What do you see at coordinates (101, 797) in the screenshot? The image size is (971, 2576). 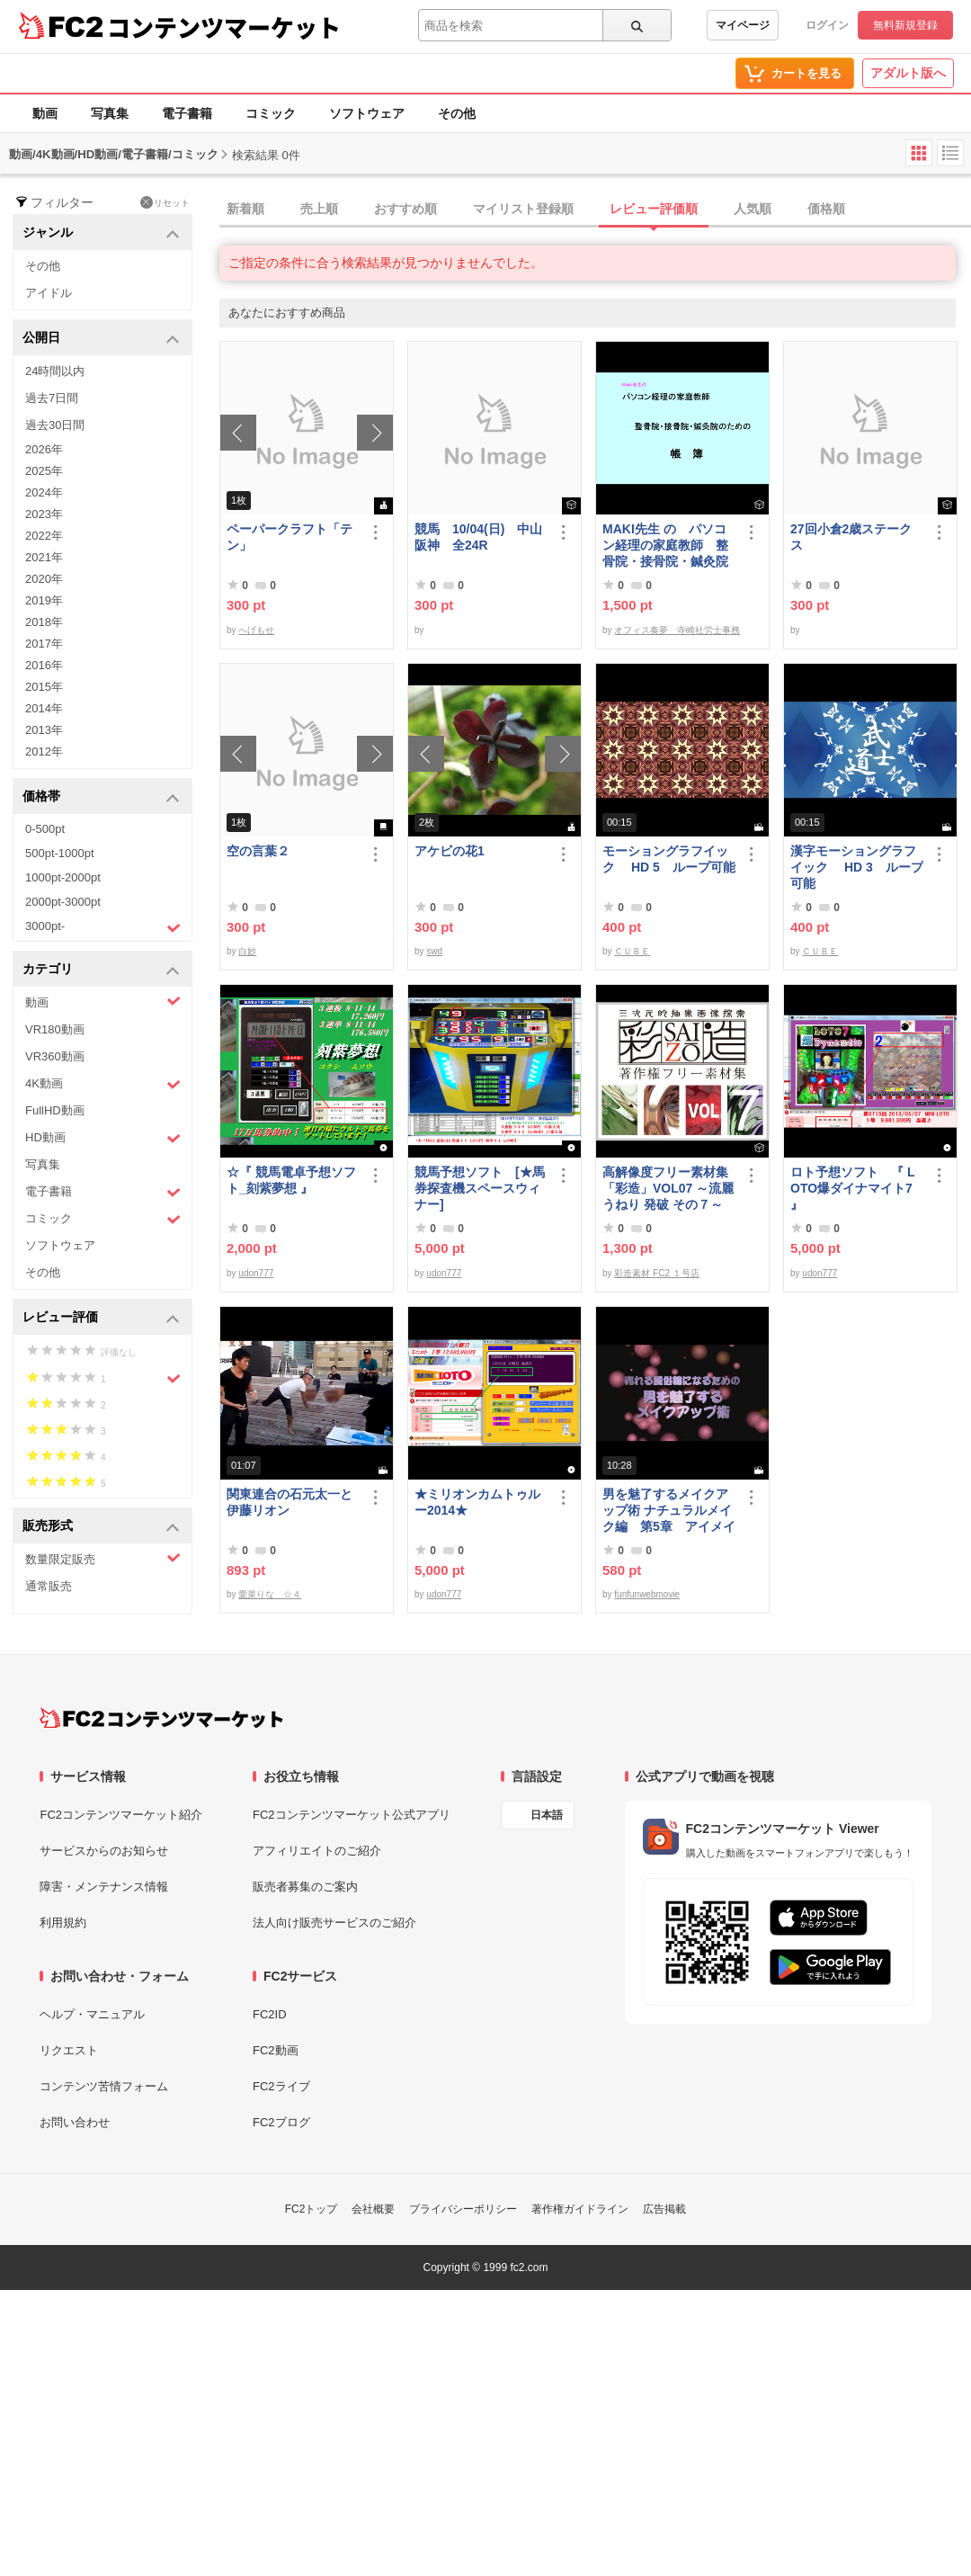 I see `価格帯 [button]` at bounding box center [101, 797].